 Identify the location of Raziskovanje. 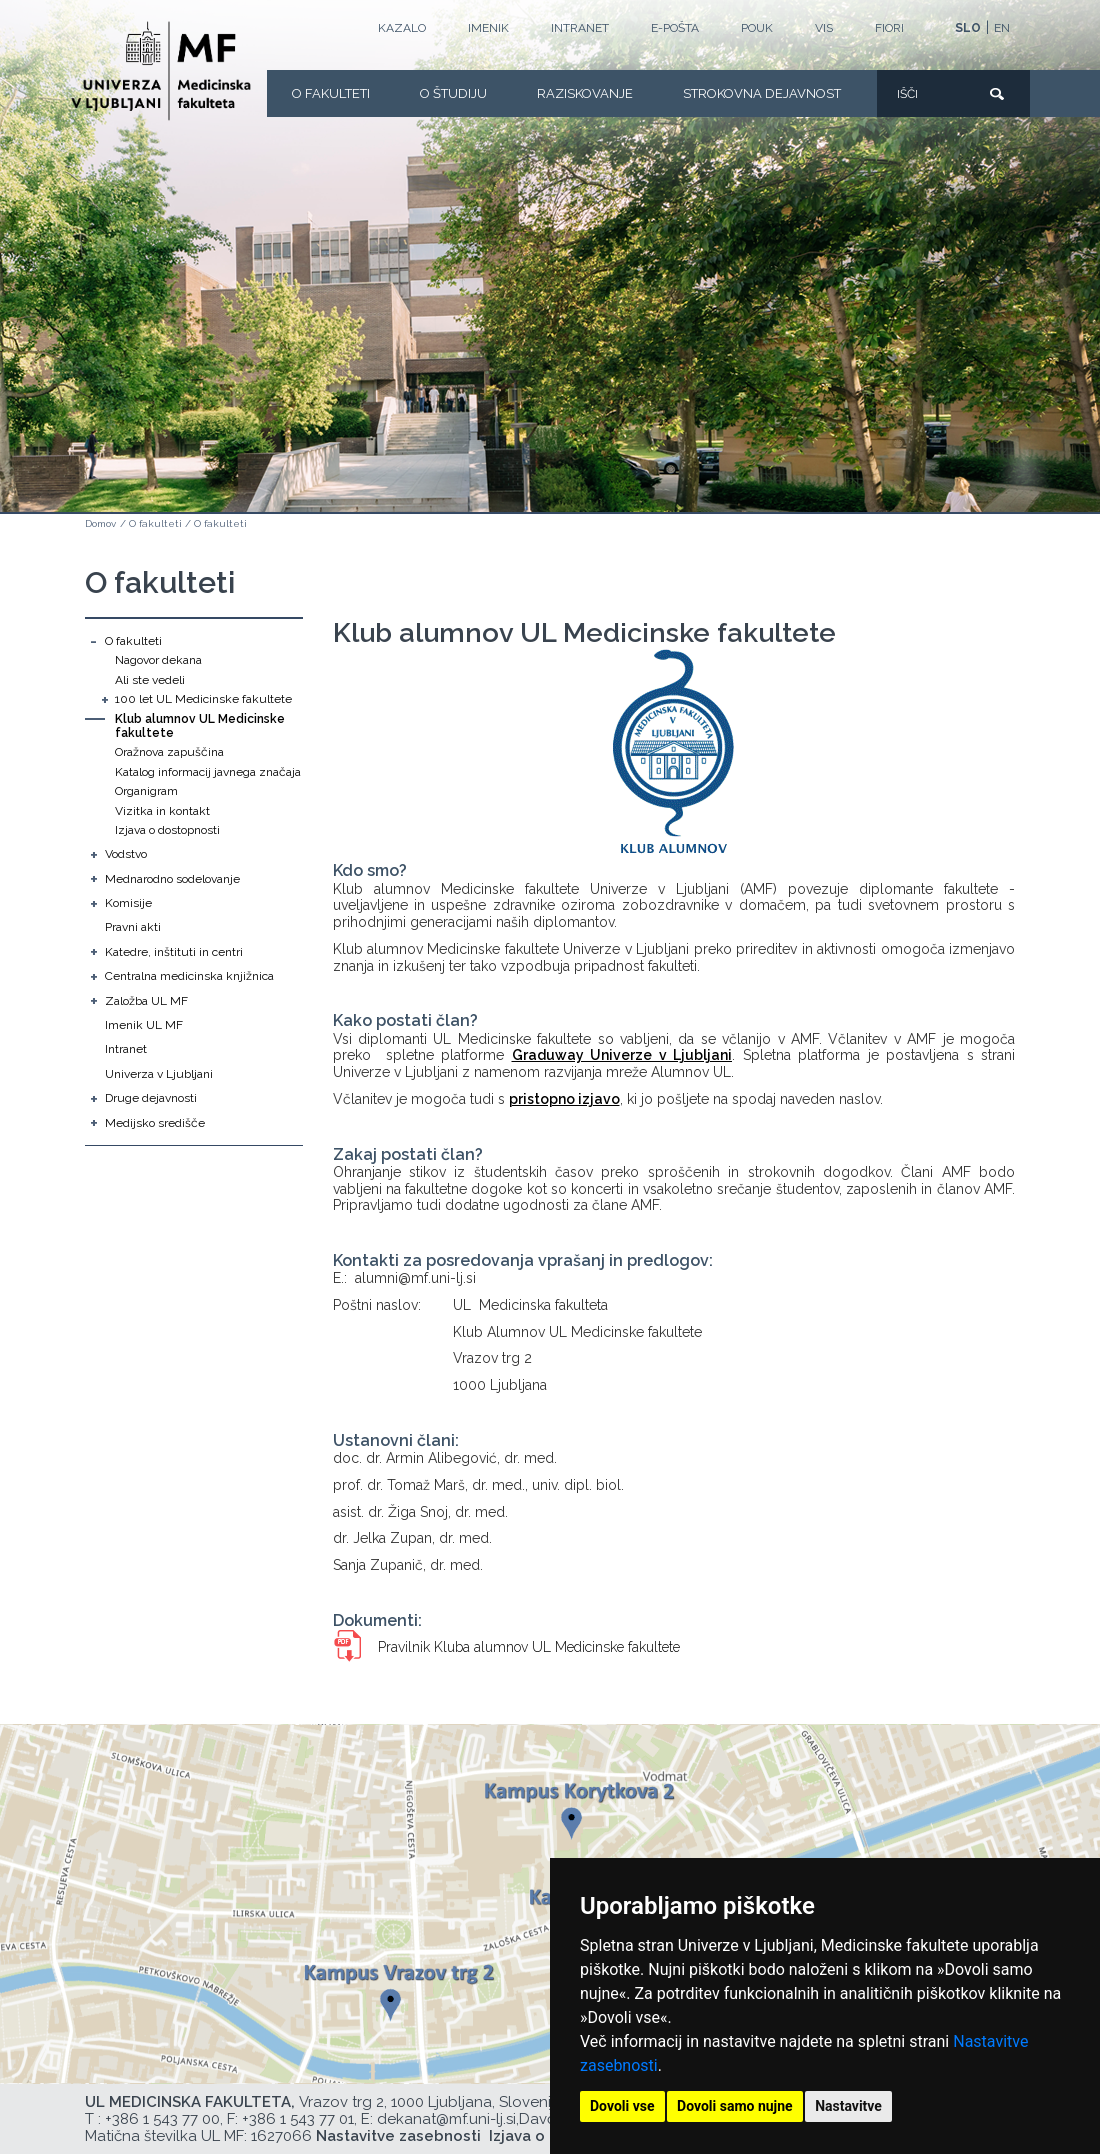
(585, 93).